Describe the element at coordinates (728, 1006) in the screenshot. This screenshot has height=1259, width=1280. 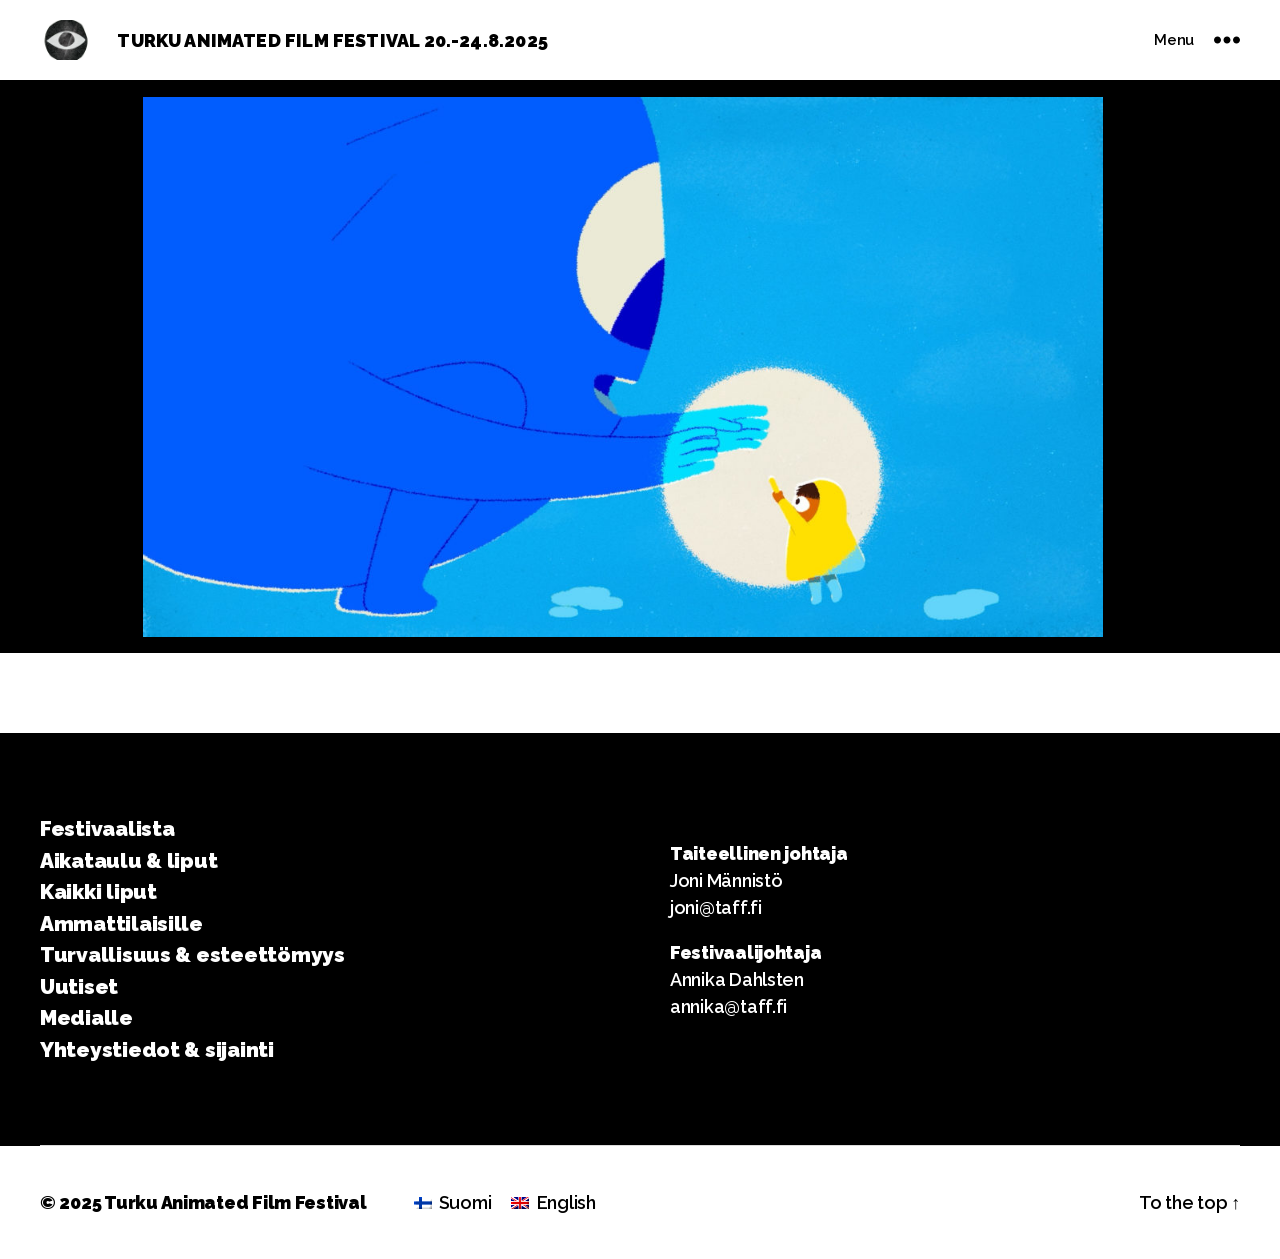
I see `annika@taff.fi` at that location.